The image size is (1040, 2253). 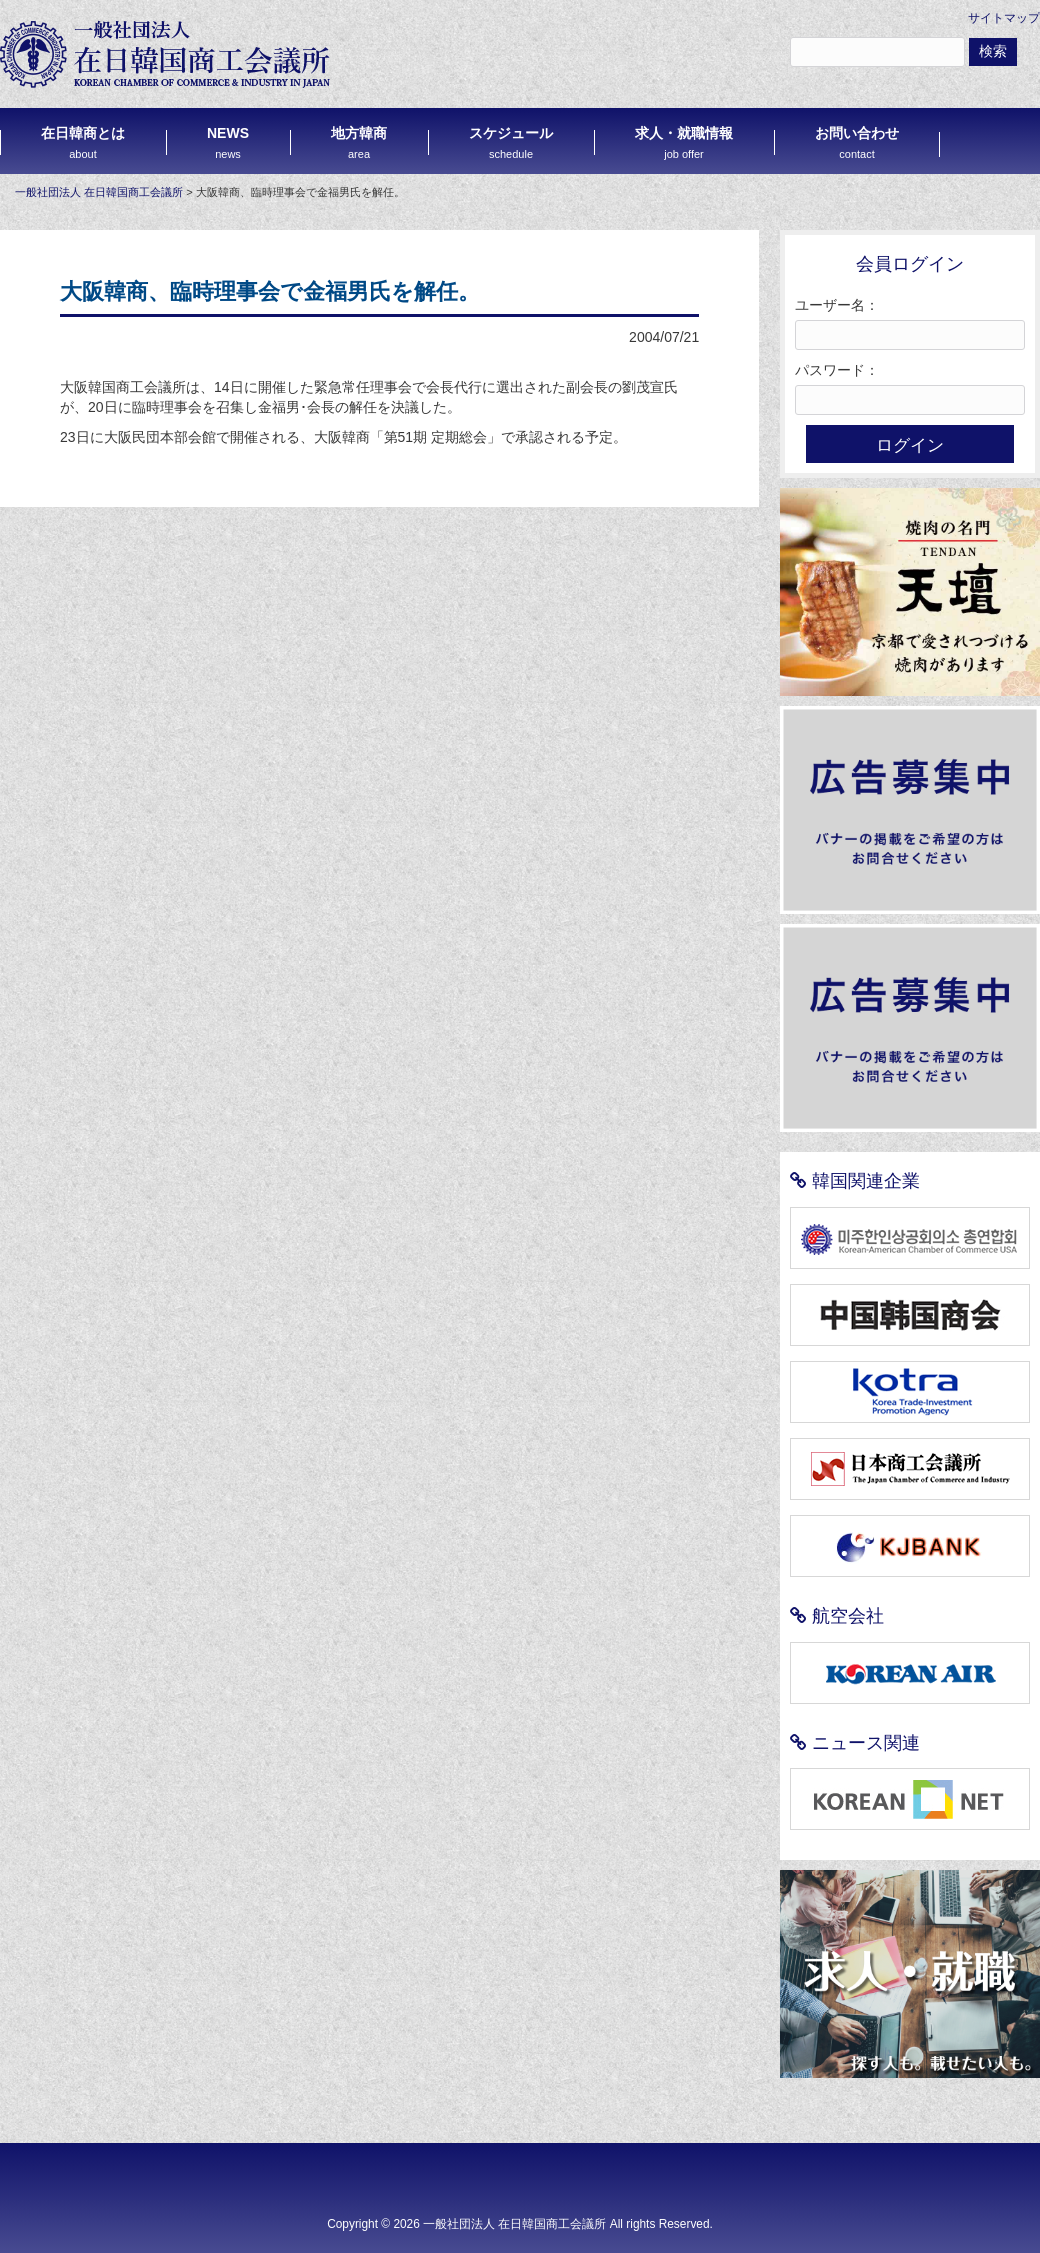 What do you see at coordinates (83, 142) in the screenshot?
I see `在日韓商とは` at bounding box center [83, 142].